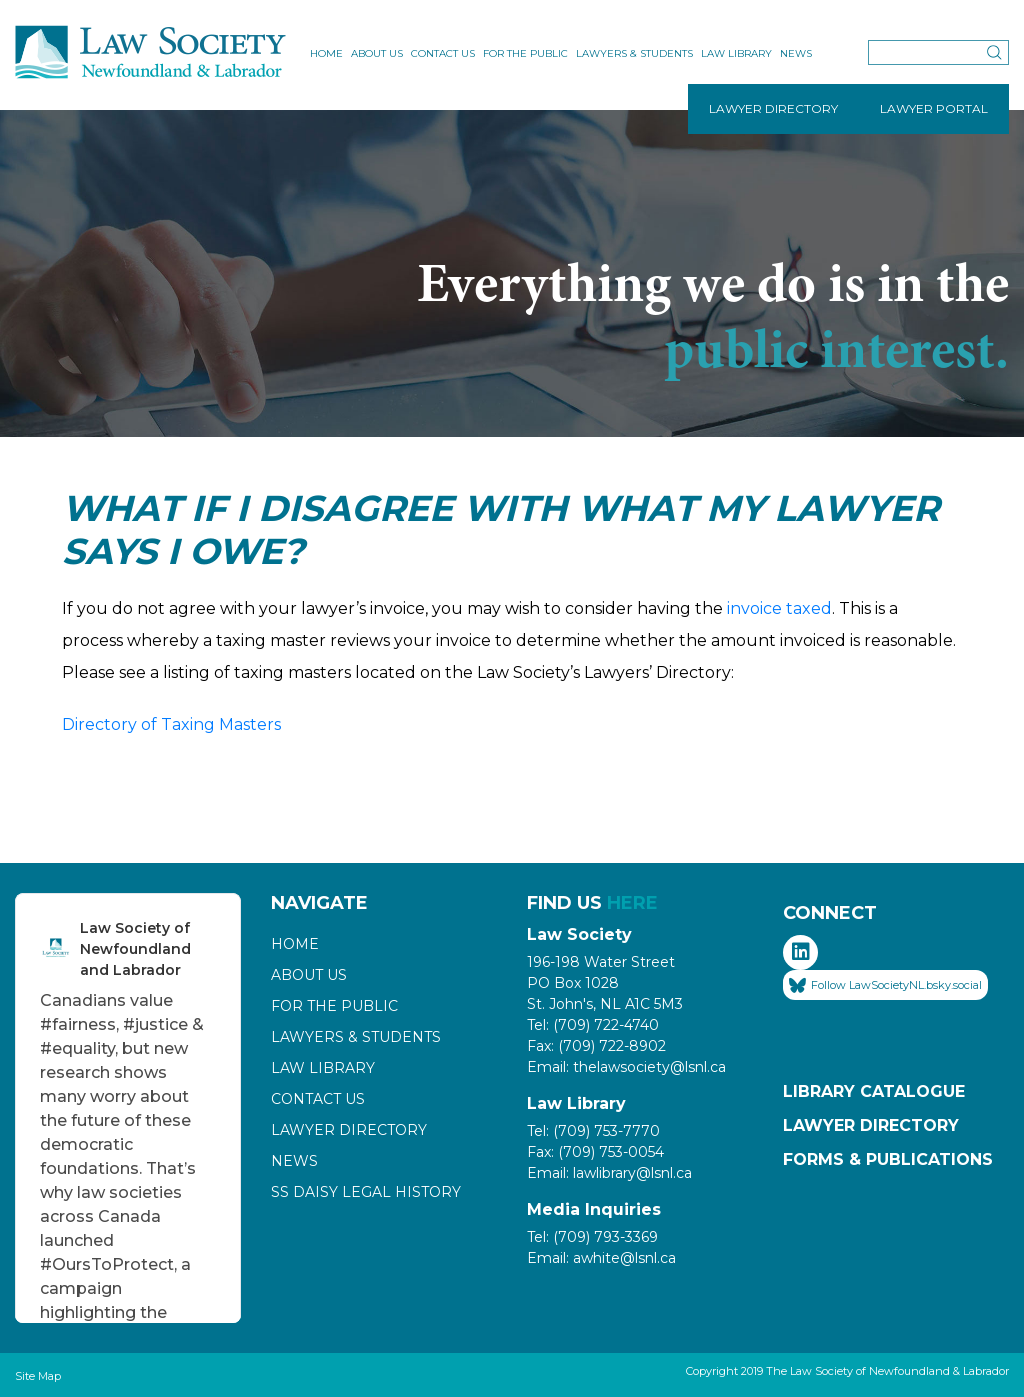 This screenshot has width=1024, height=1397. Describe the element at coordinates (779, 608) in the screenshot. I see `invoice taxed` at that location.